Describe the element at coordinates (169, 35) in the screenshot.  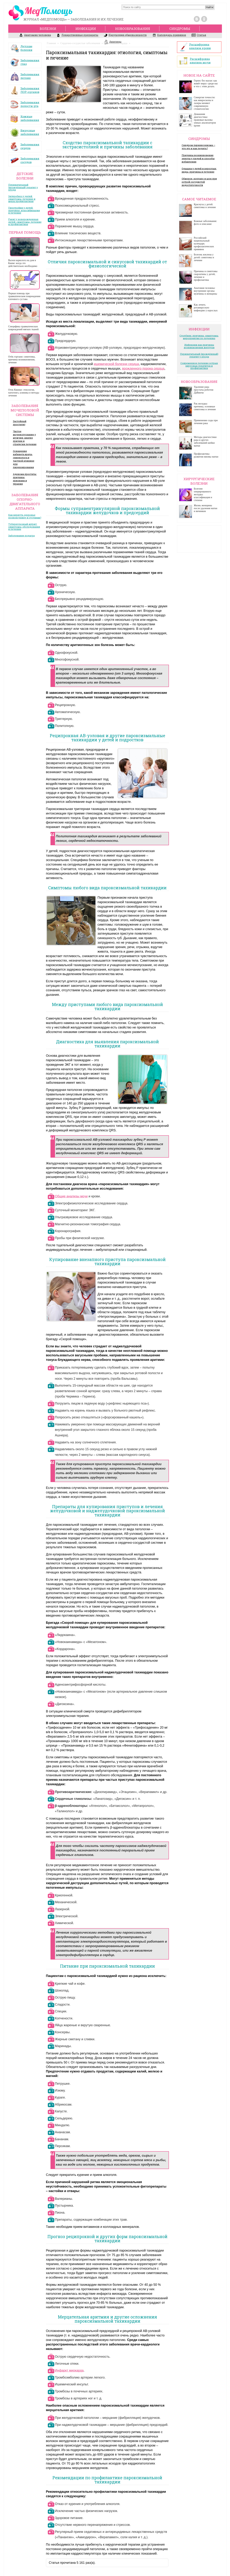
I see `Календарь прививок` at that location.